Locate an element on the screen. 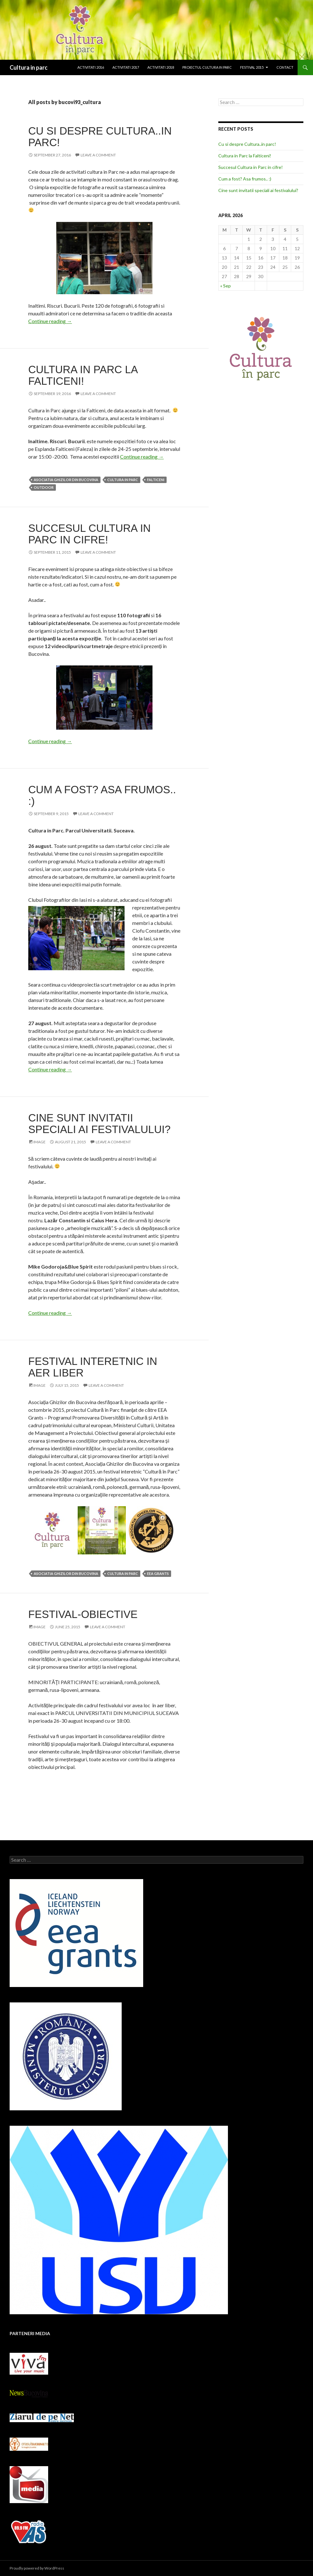 This screenshot has width=313, height=2576. Cultura in Parc is located at coordinates (122, 480).